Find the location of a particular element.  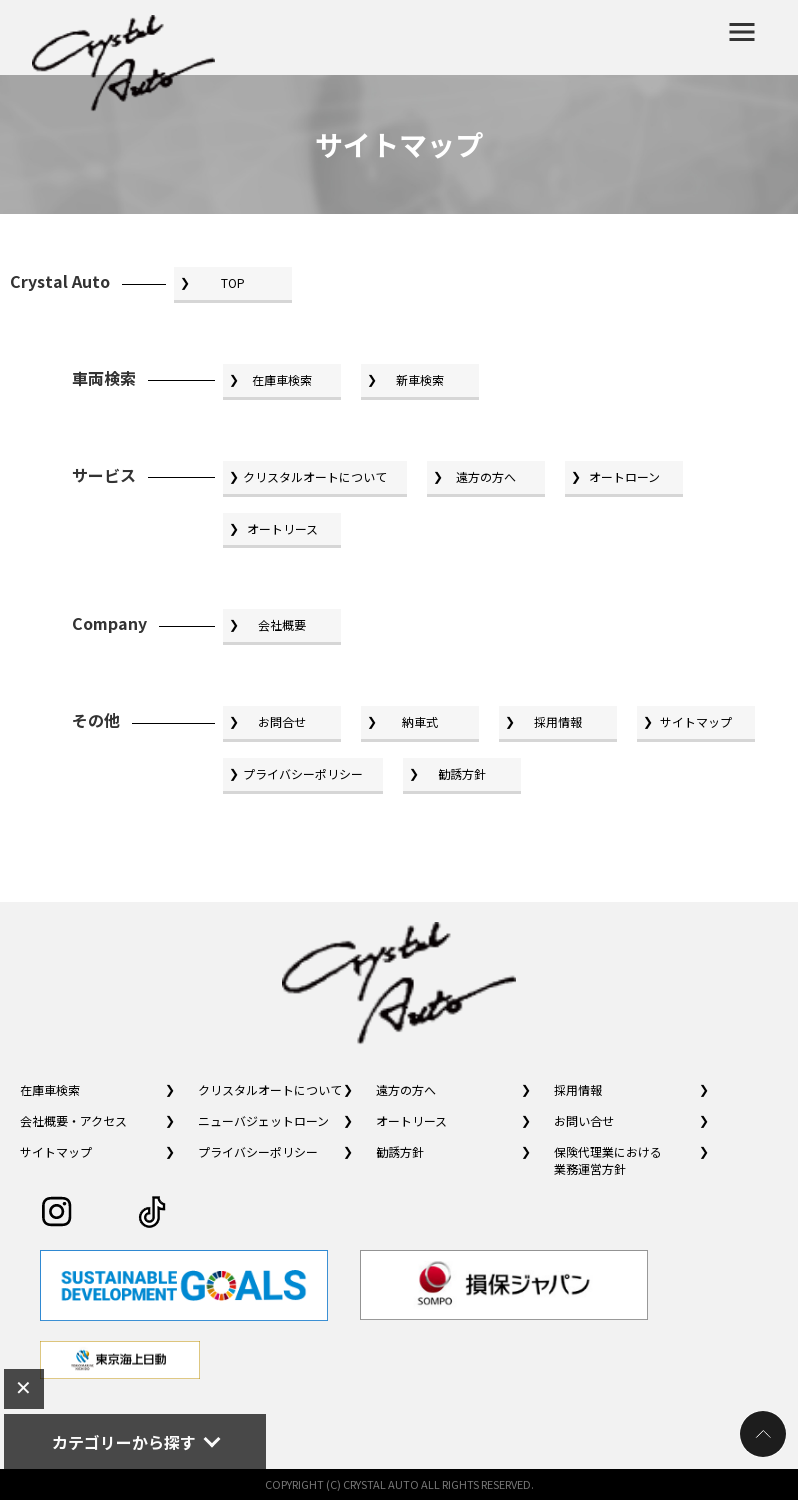

採用情報 is located at coordinates (558, 721).